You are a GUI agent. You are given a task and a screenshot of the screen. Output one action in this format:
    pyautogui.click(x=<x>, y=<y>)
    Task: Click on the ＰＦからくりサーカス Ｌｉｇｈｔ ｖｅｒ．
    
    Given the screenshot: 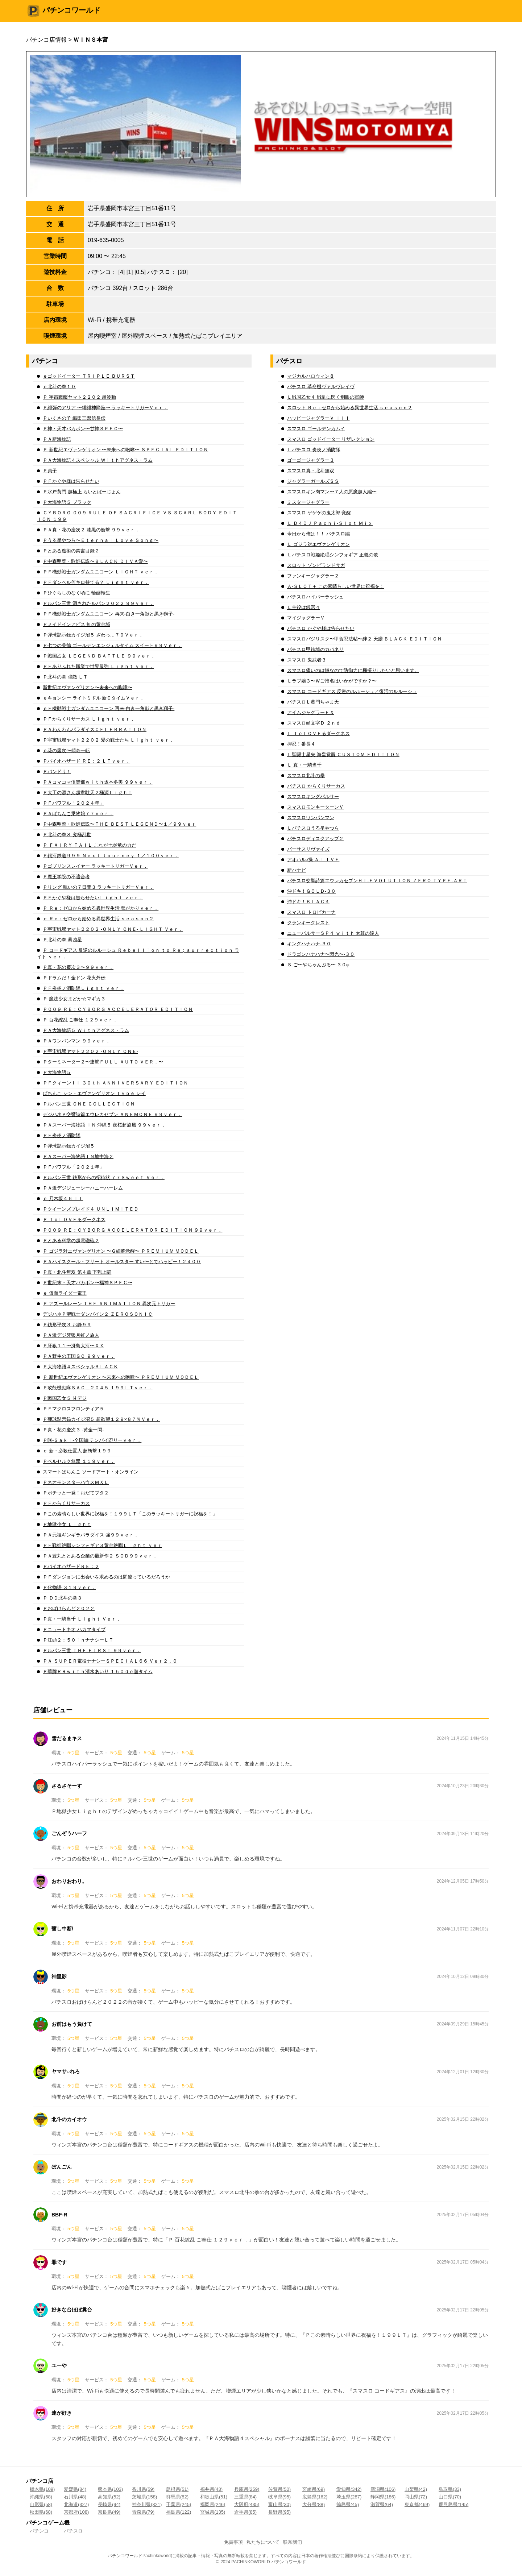 What is the action you would take?
    pyautogui.click(x=89, y=719)
    